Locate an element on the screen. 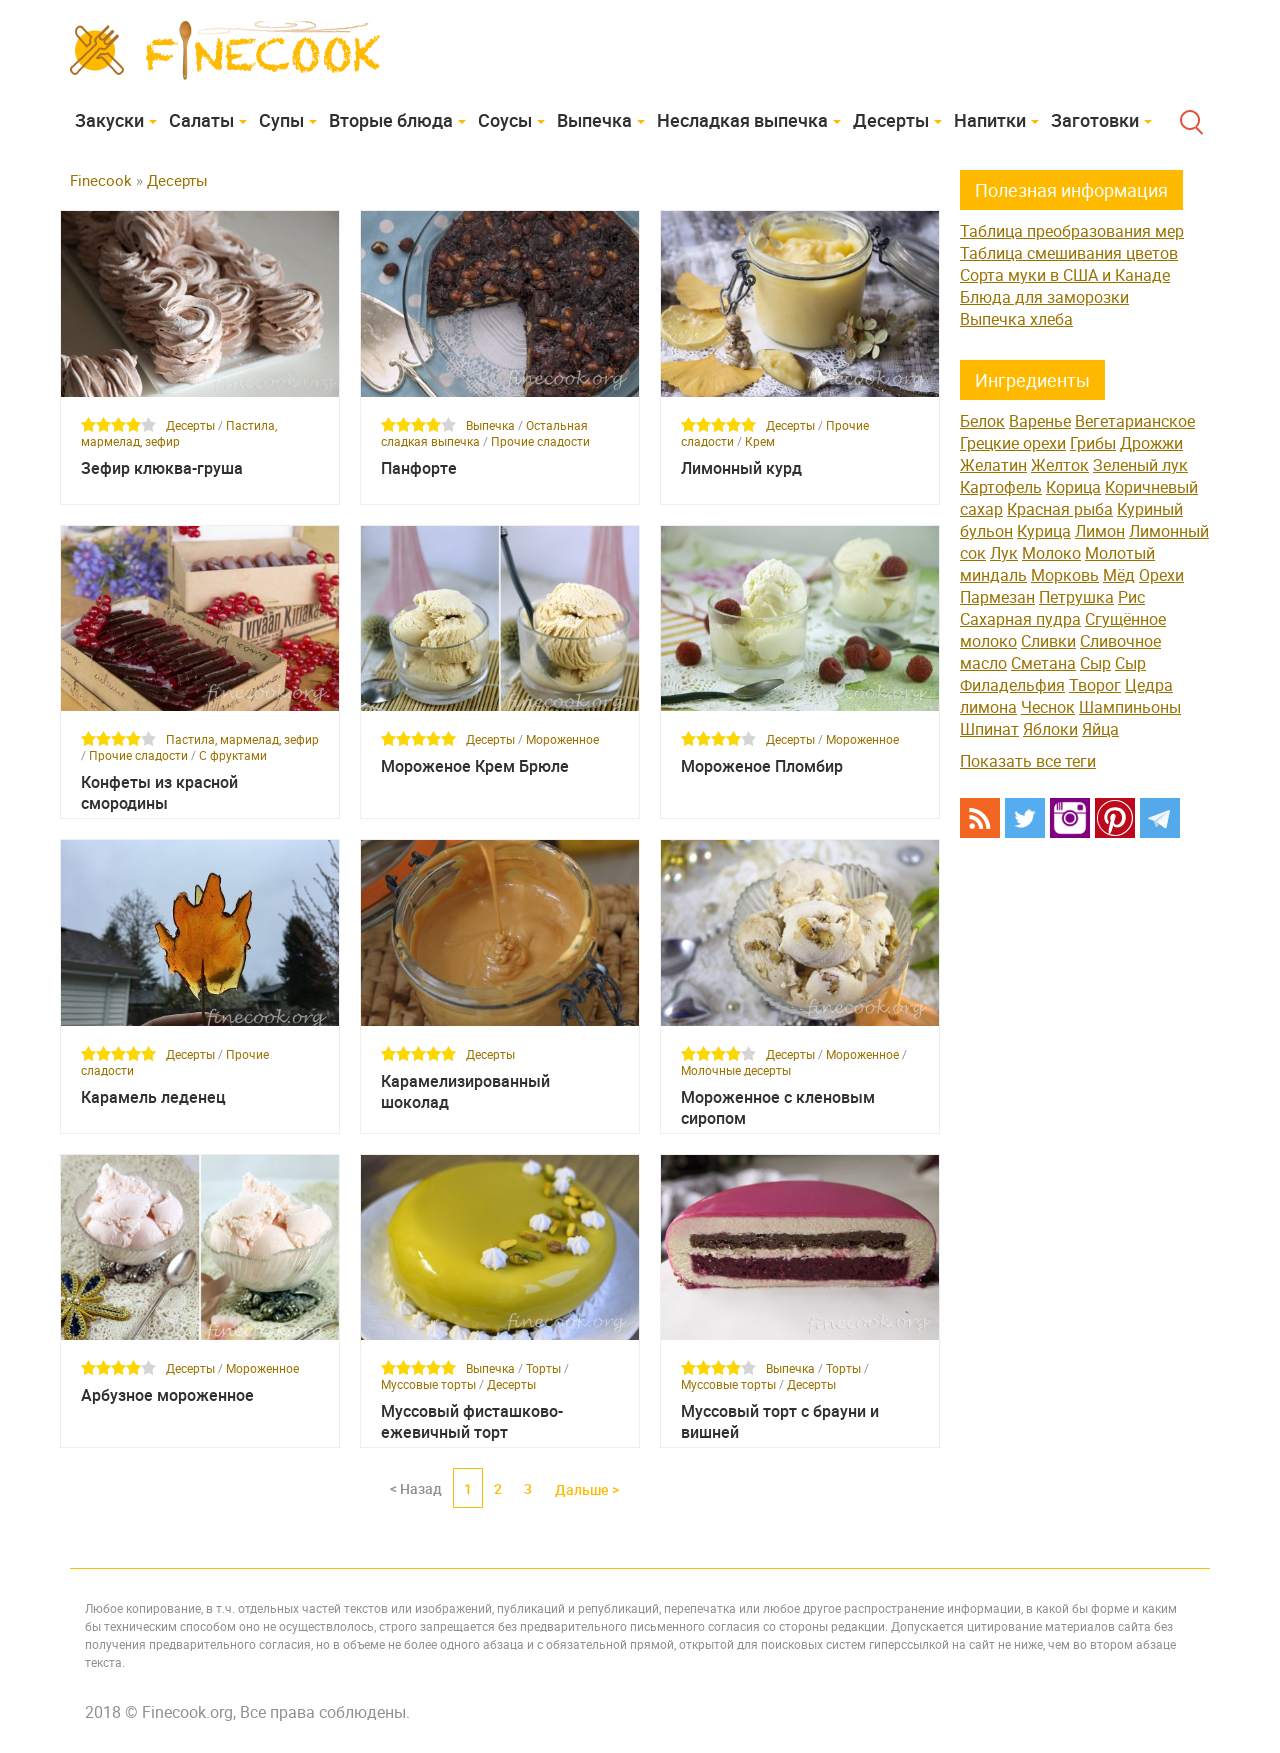  Сорта муки в США и Канаде is located at coordinates (1065, 275).